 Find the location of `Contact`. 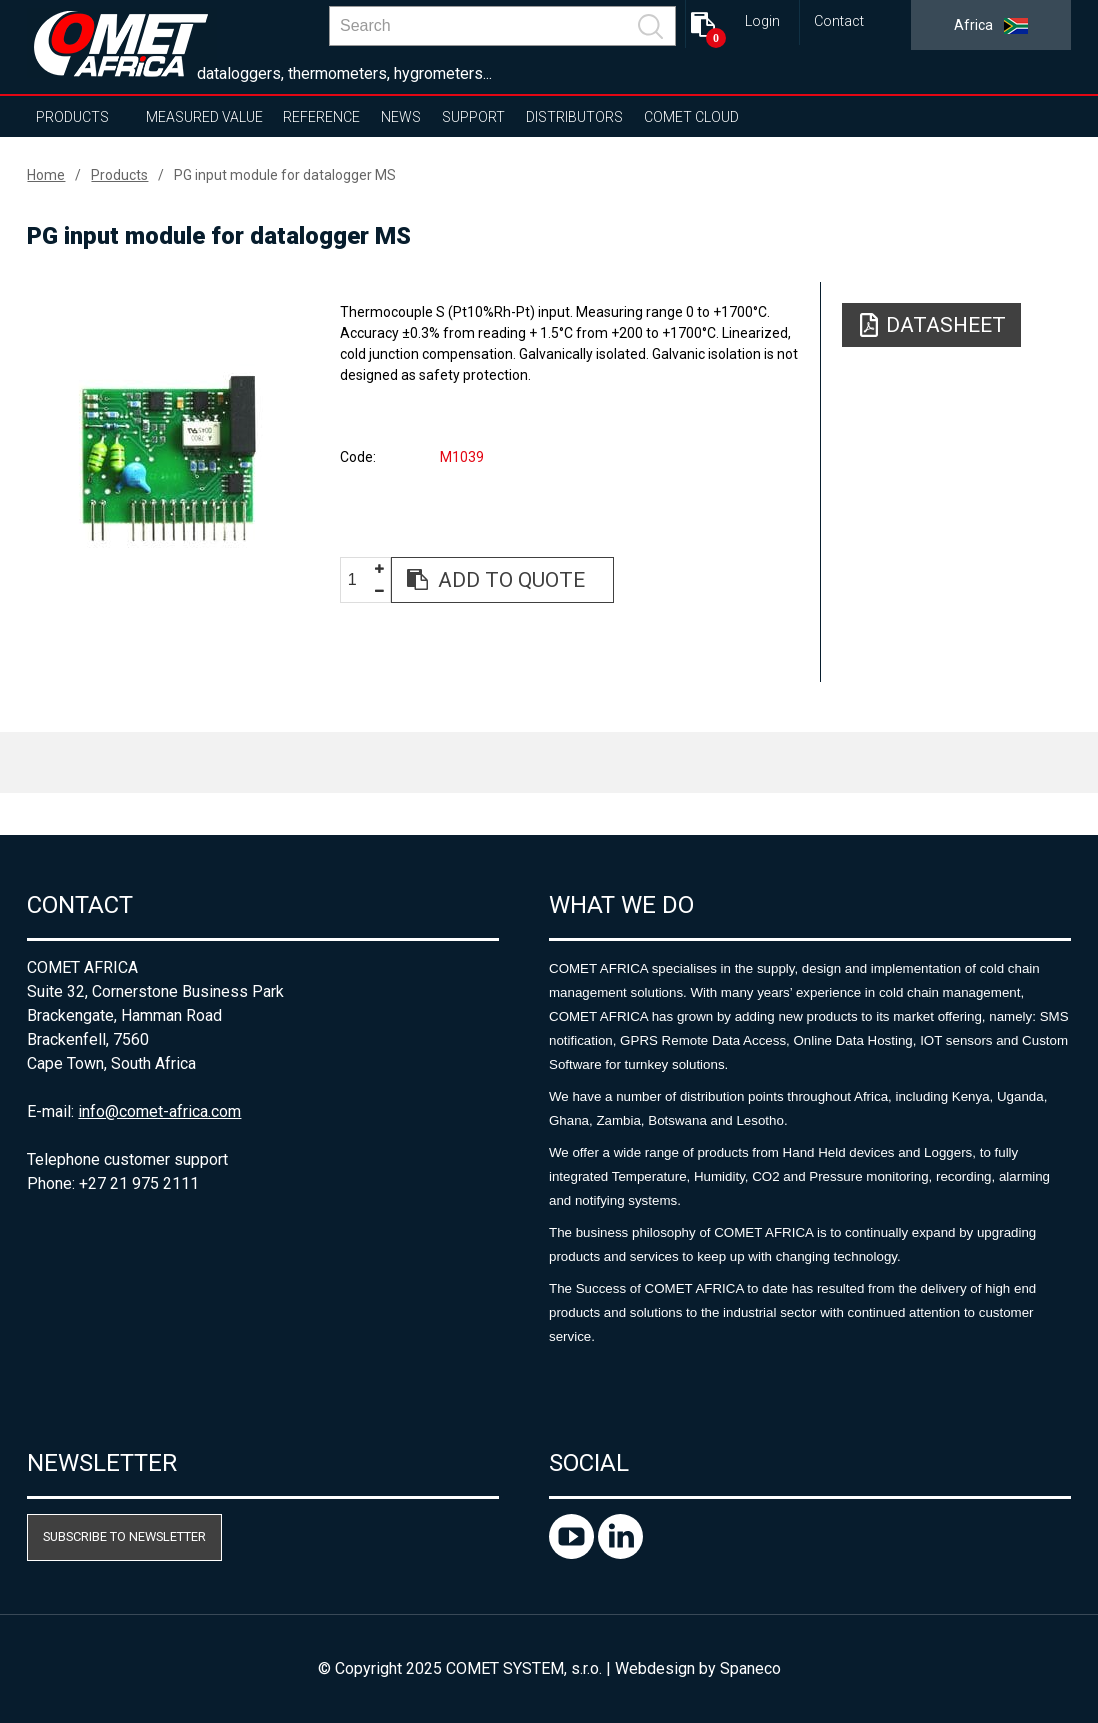

Contact is located at coordinates (839, 21).